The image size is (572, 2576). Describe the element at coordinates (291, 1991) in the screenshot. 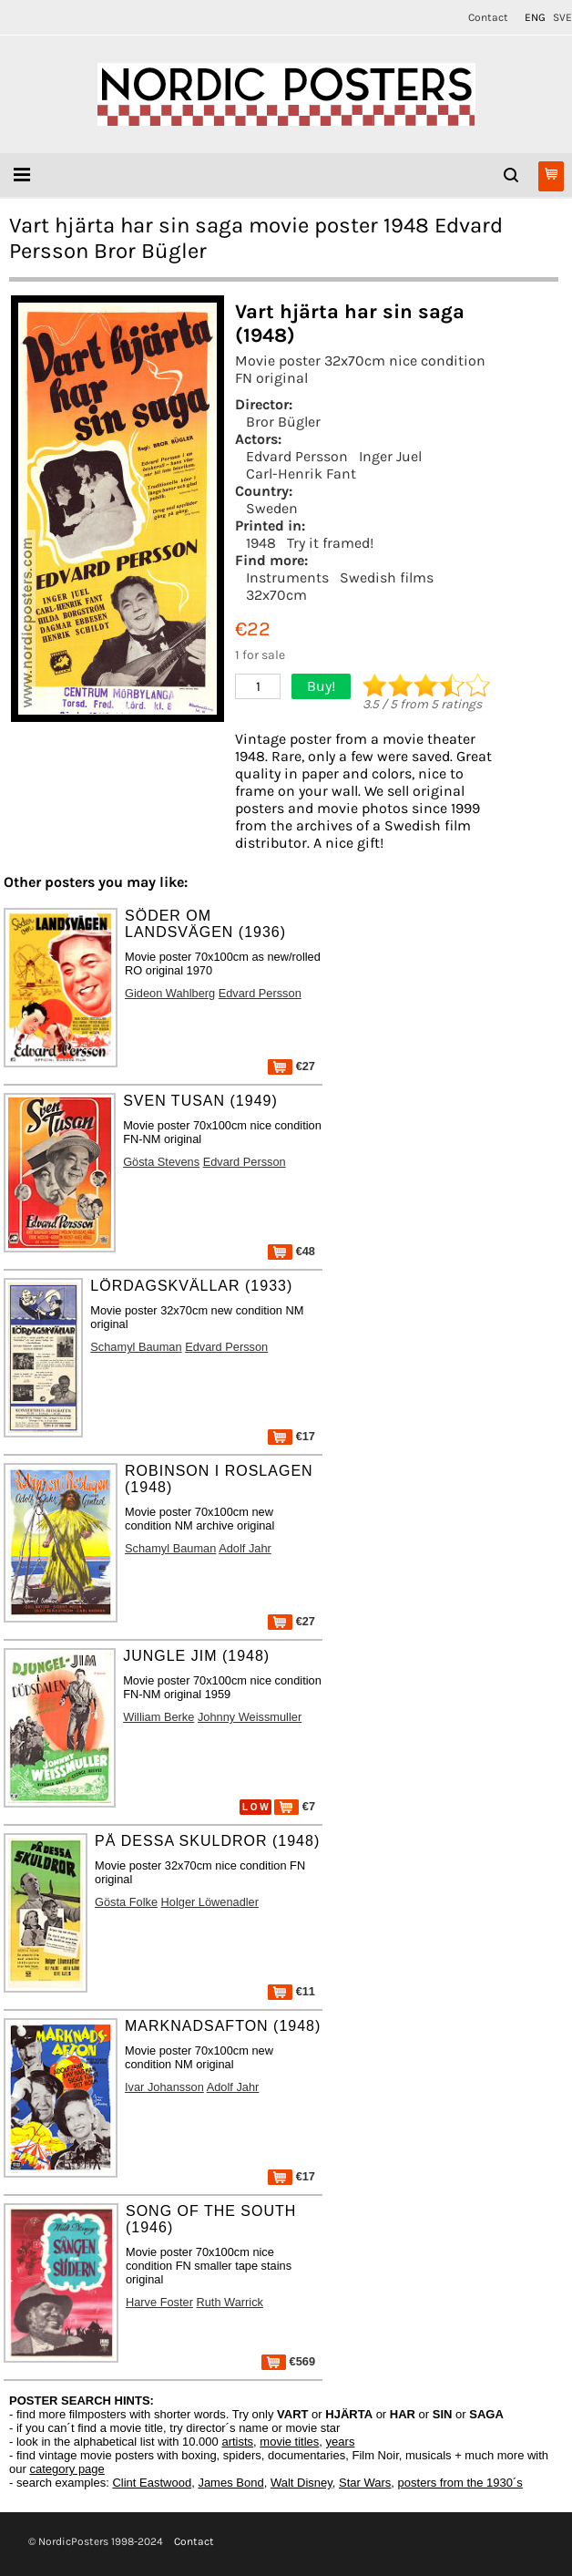

I see `€11` at that location.